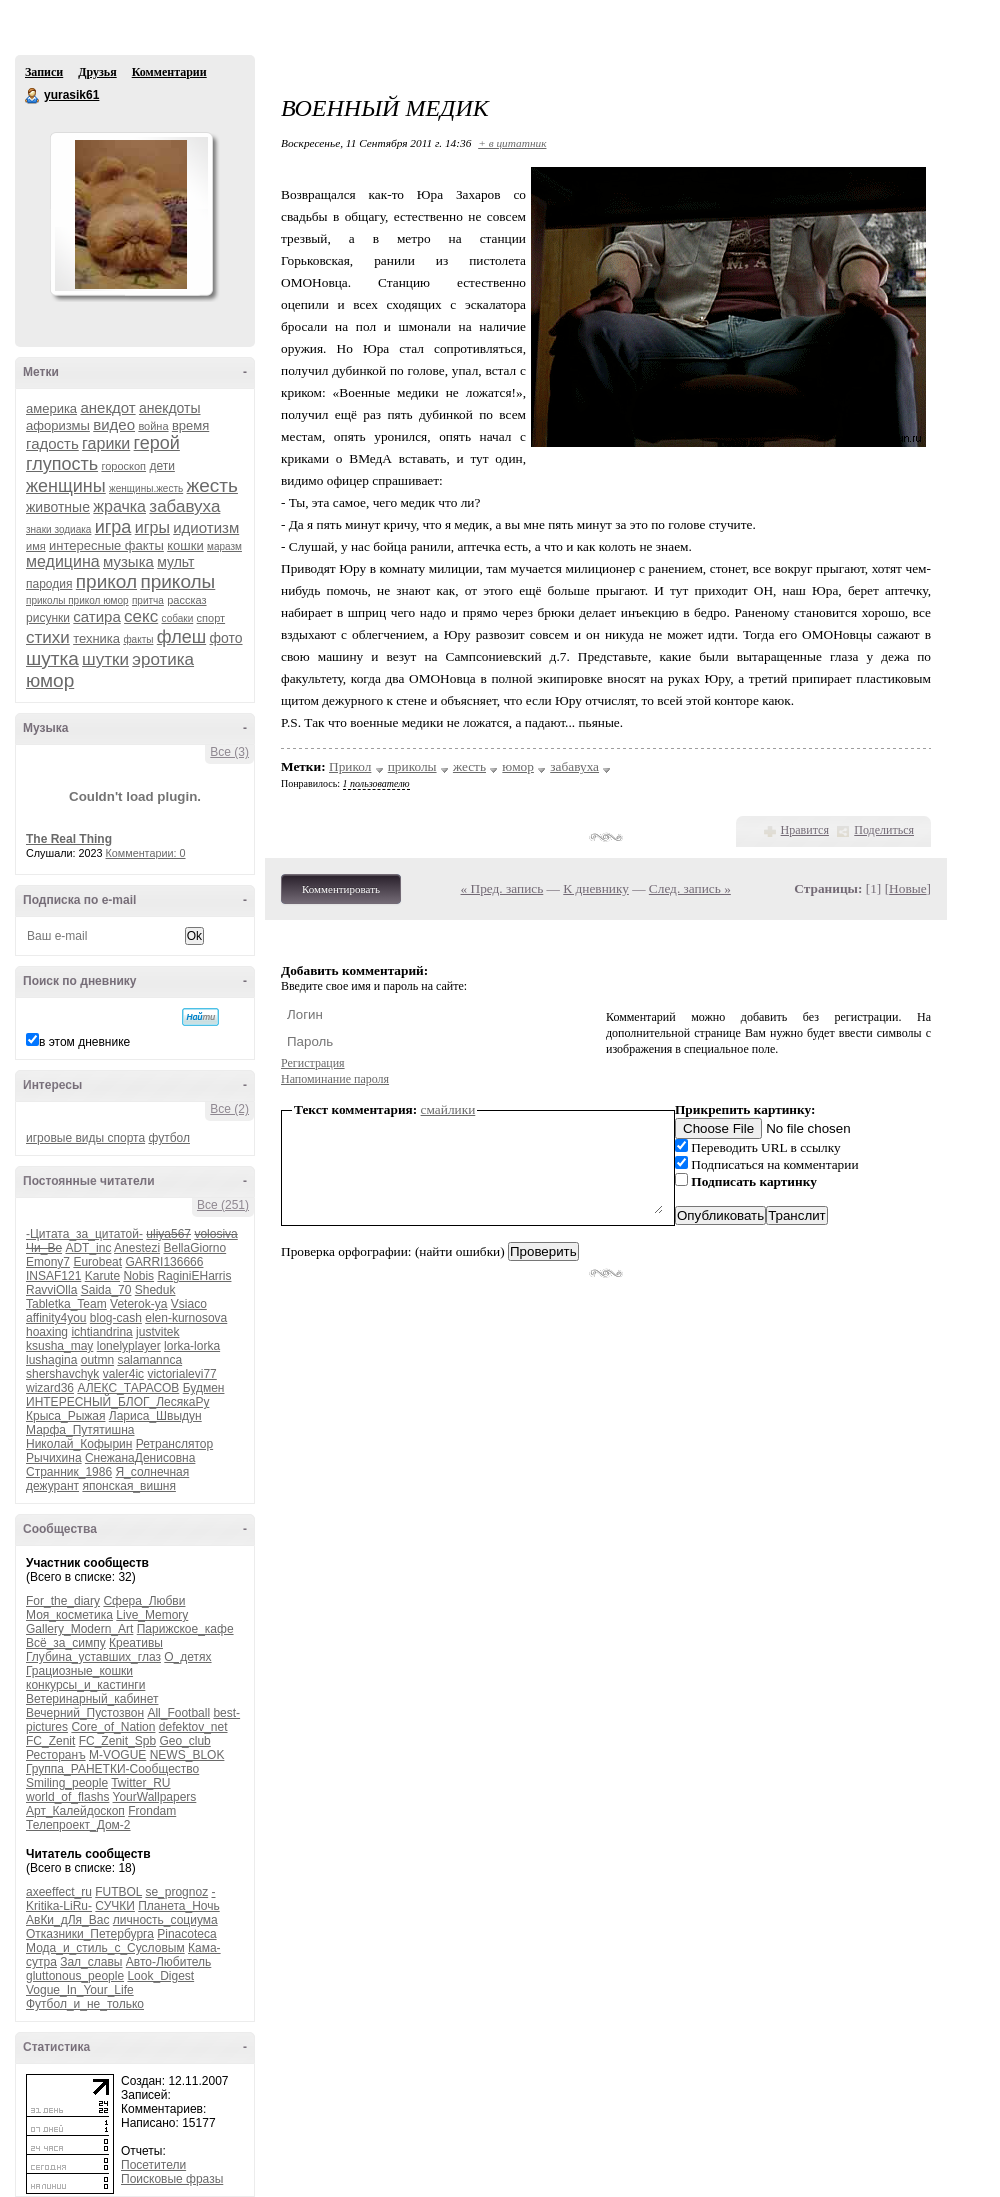 The image size is (1000, 2197). Describe the element at coordinates (105, 1948) in the screenshot. I see `Мода_и_стиль_с_Сусловым` at that location.